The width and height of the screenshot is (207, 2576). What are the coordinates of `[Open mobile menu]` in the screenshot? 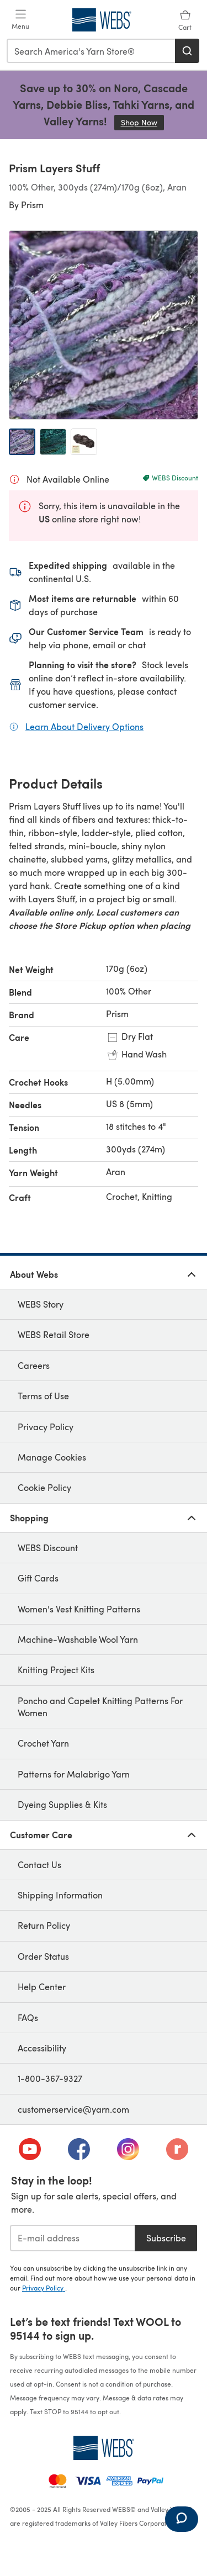 It's located at (20, 20).